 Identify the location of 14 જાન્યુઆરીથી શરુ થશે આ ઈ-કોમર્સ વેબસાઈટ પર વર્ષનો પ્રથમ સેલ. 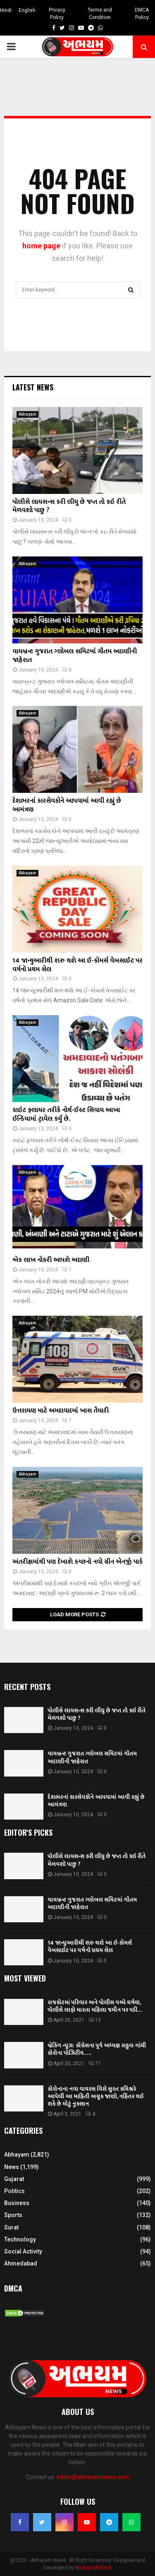
(77, 965).